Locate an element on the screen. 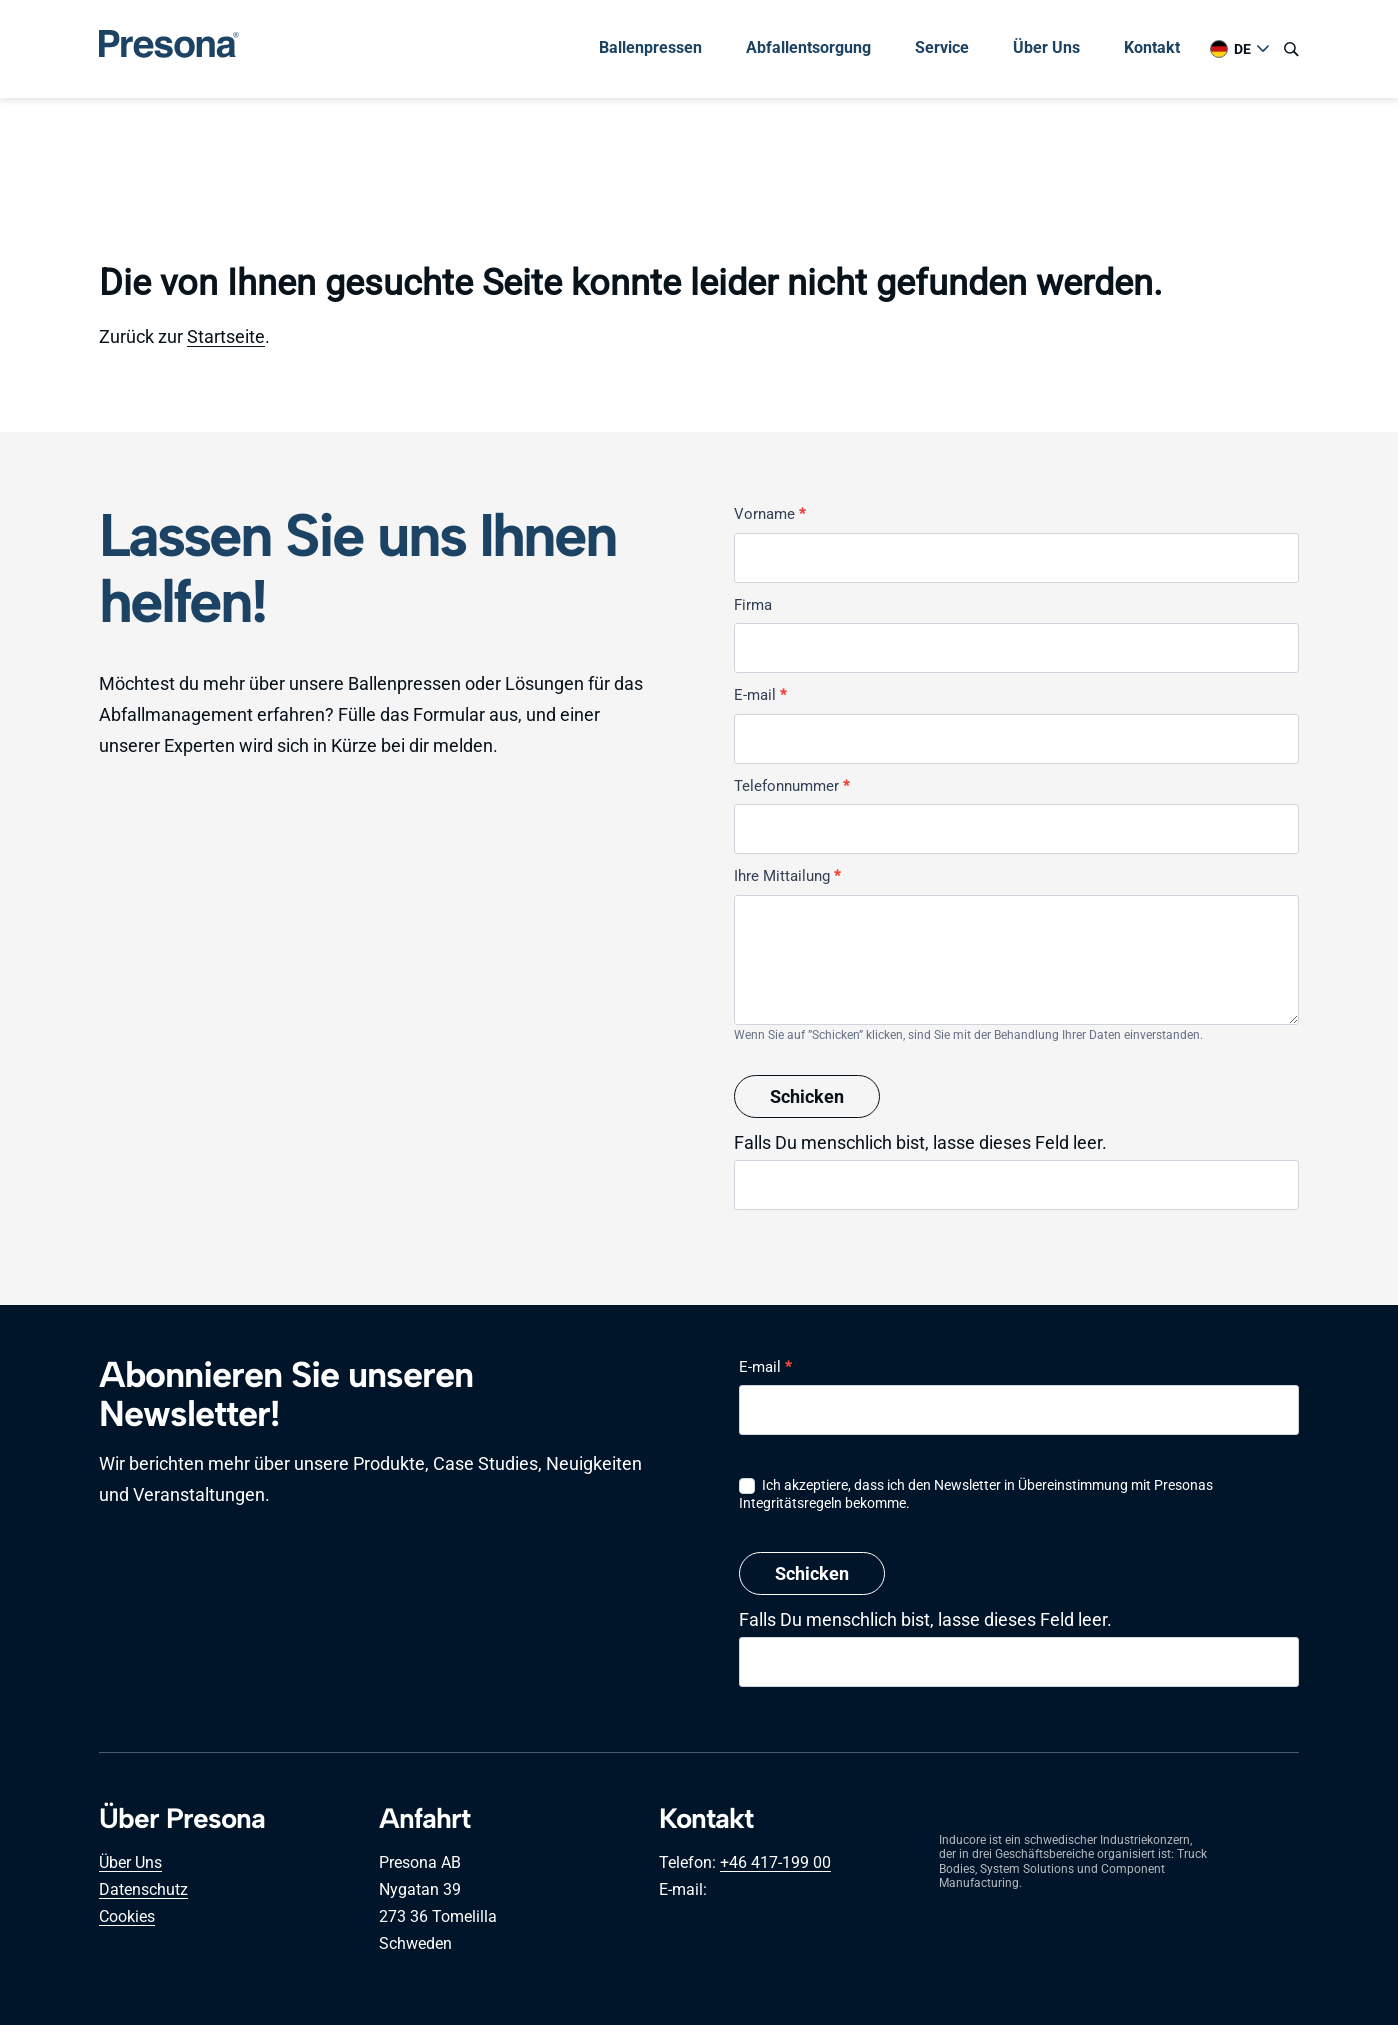  Startseite is located at coordinates (226, 336).